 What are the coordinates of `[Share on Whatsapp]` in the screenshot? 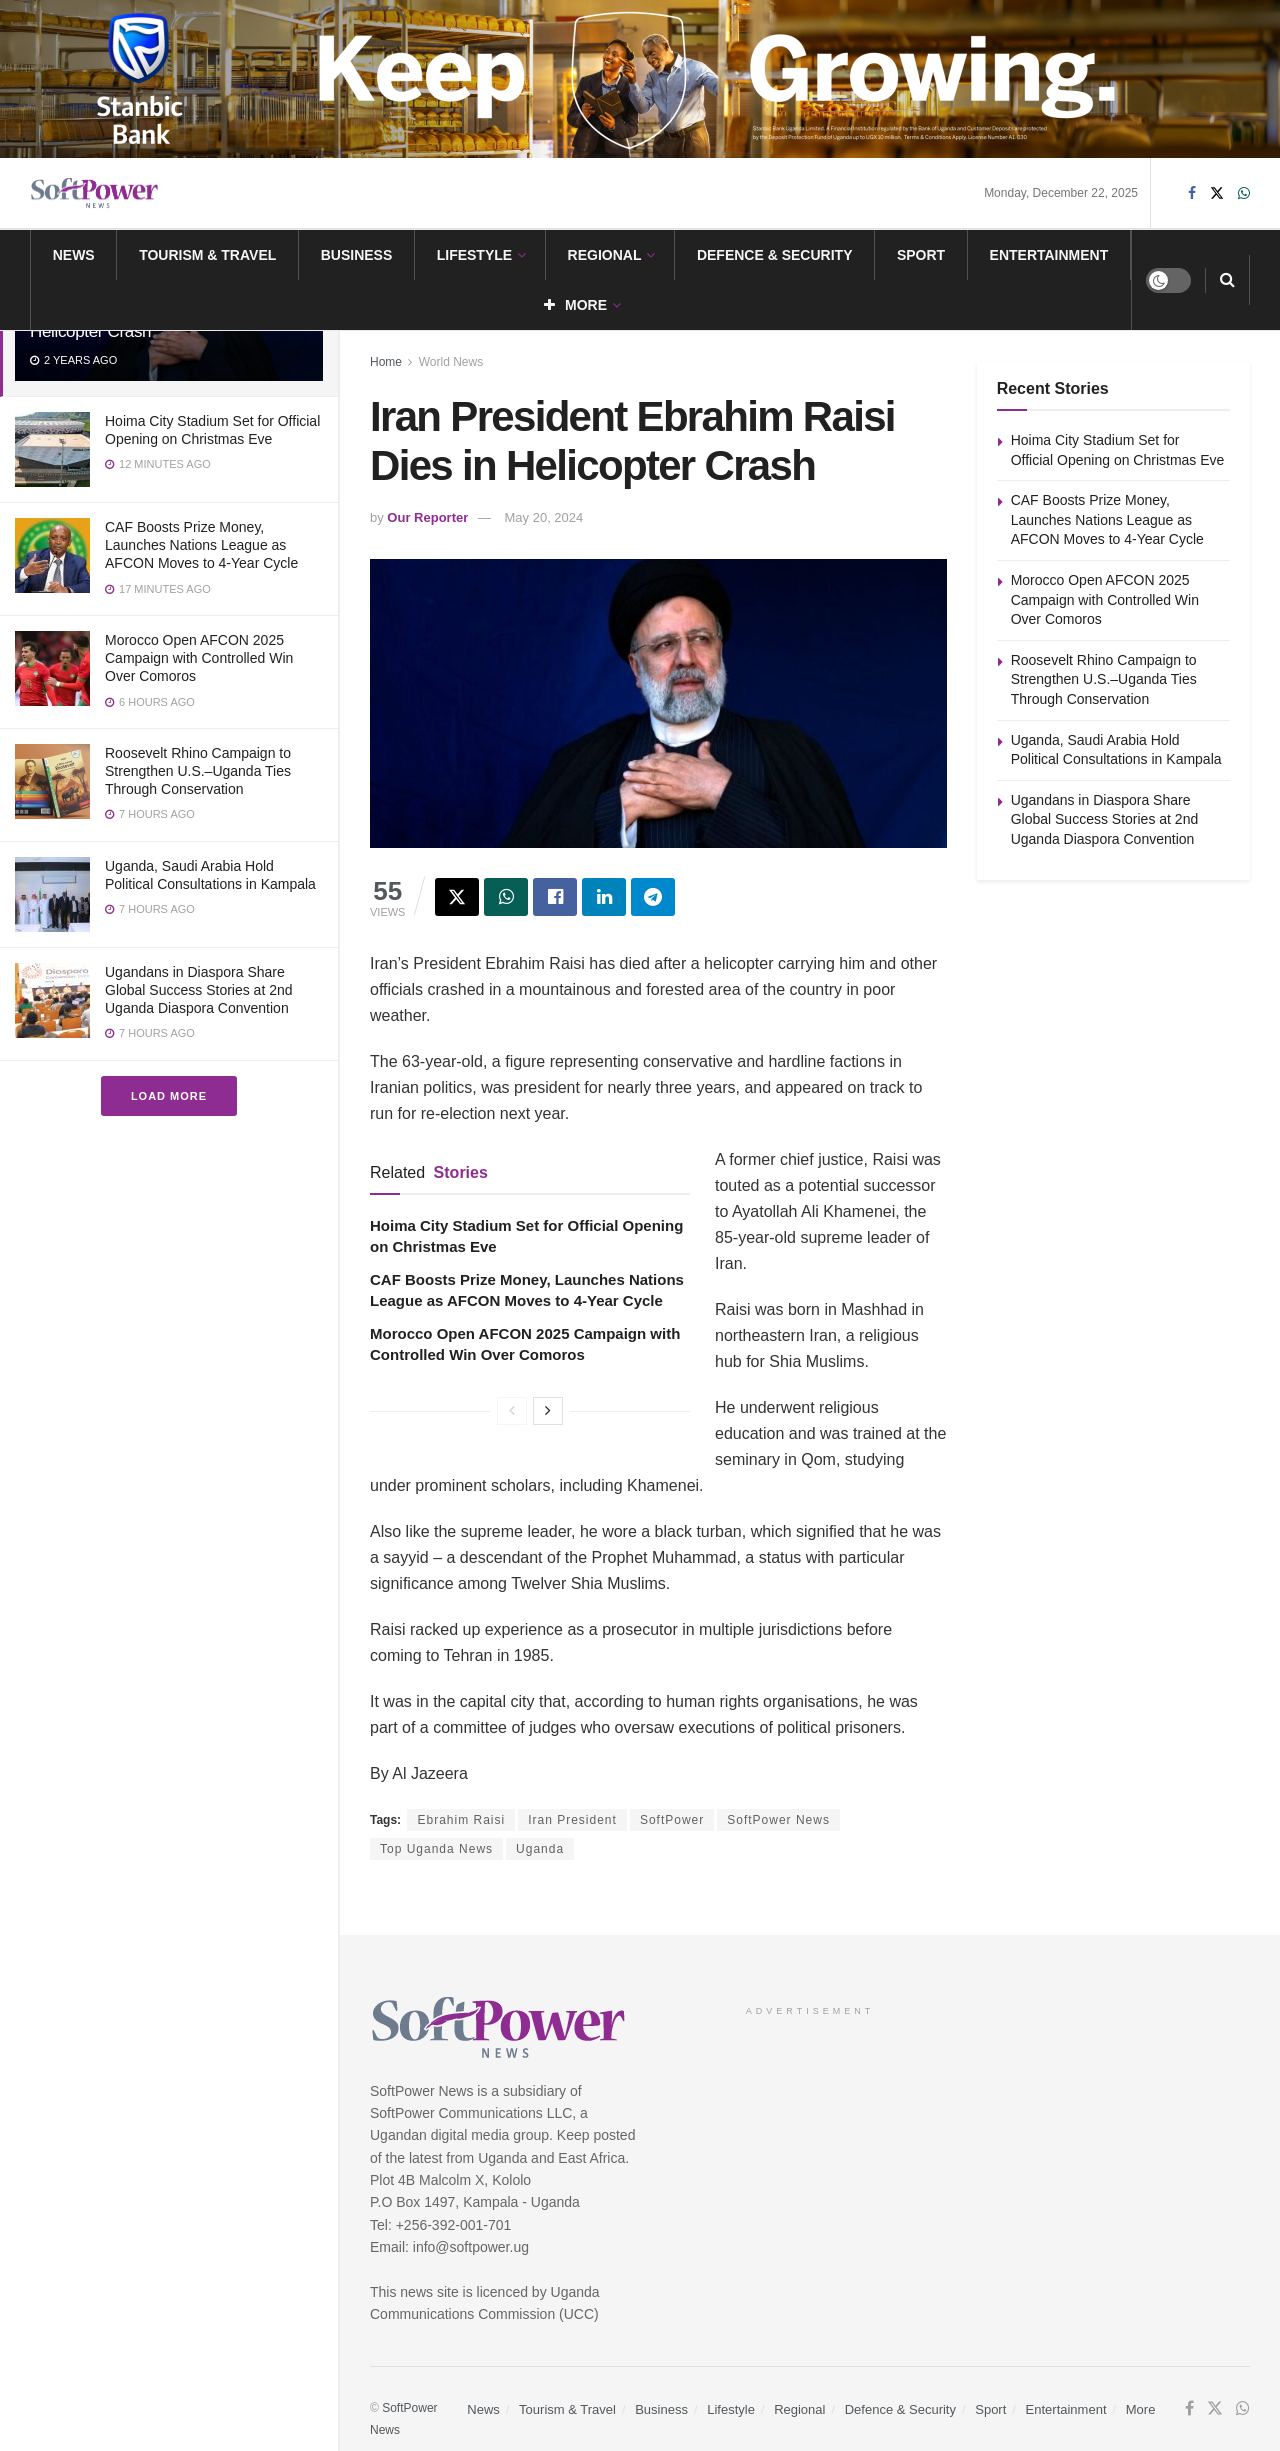 It's located at (506, 897).